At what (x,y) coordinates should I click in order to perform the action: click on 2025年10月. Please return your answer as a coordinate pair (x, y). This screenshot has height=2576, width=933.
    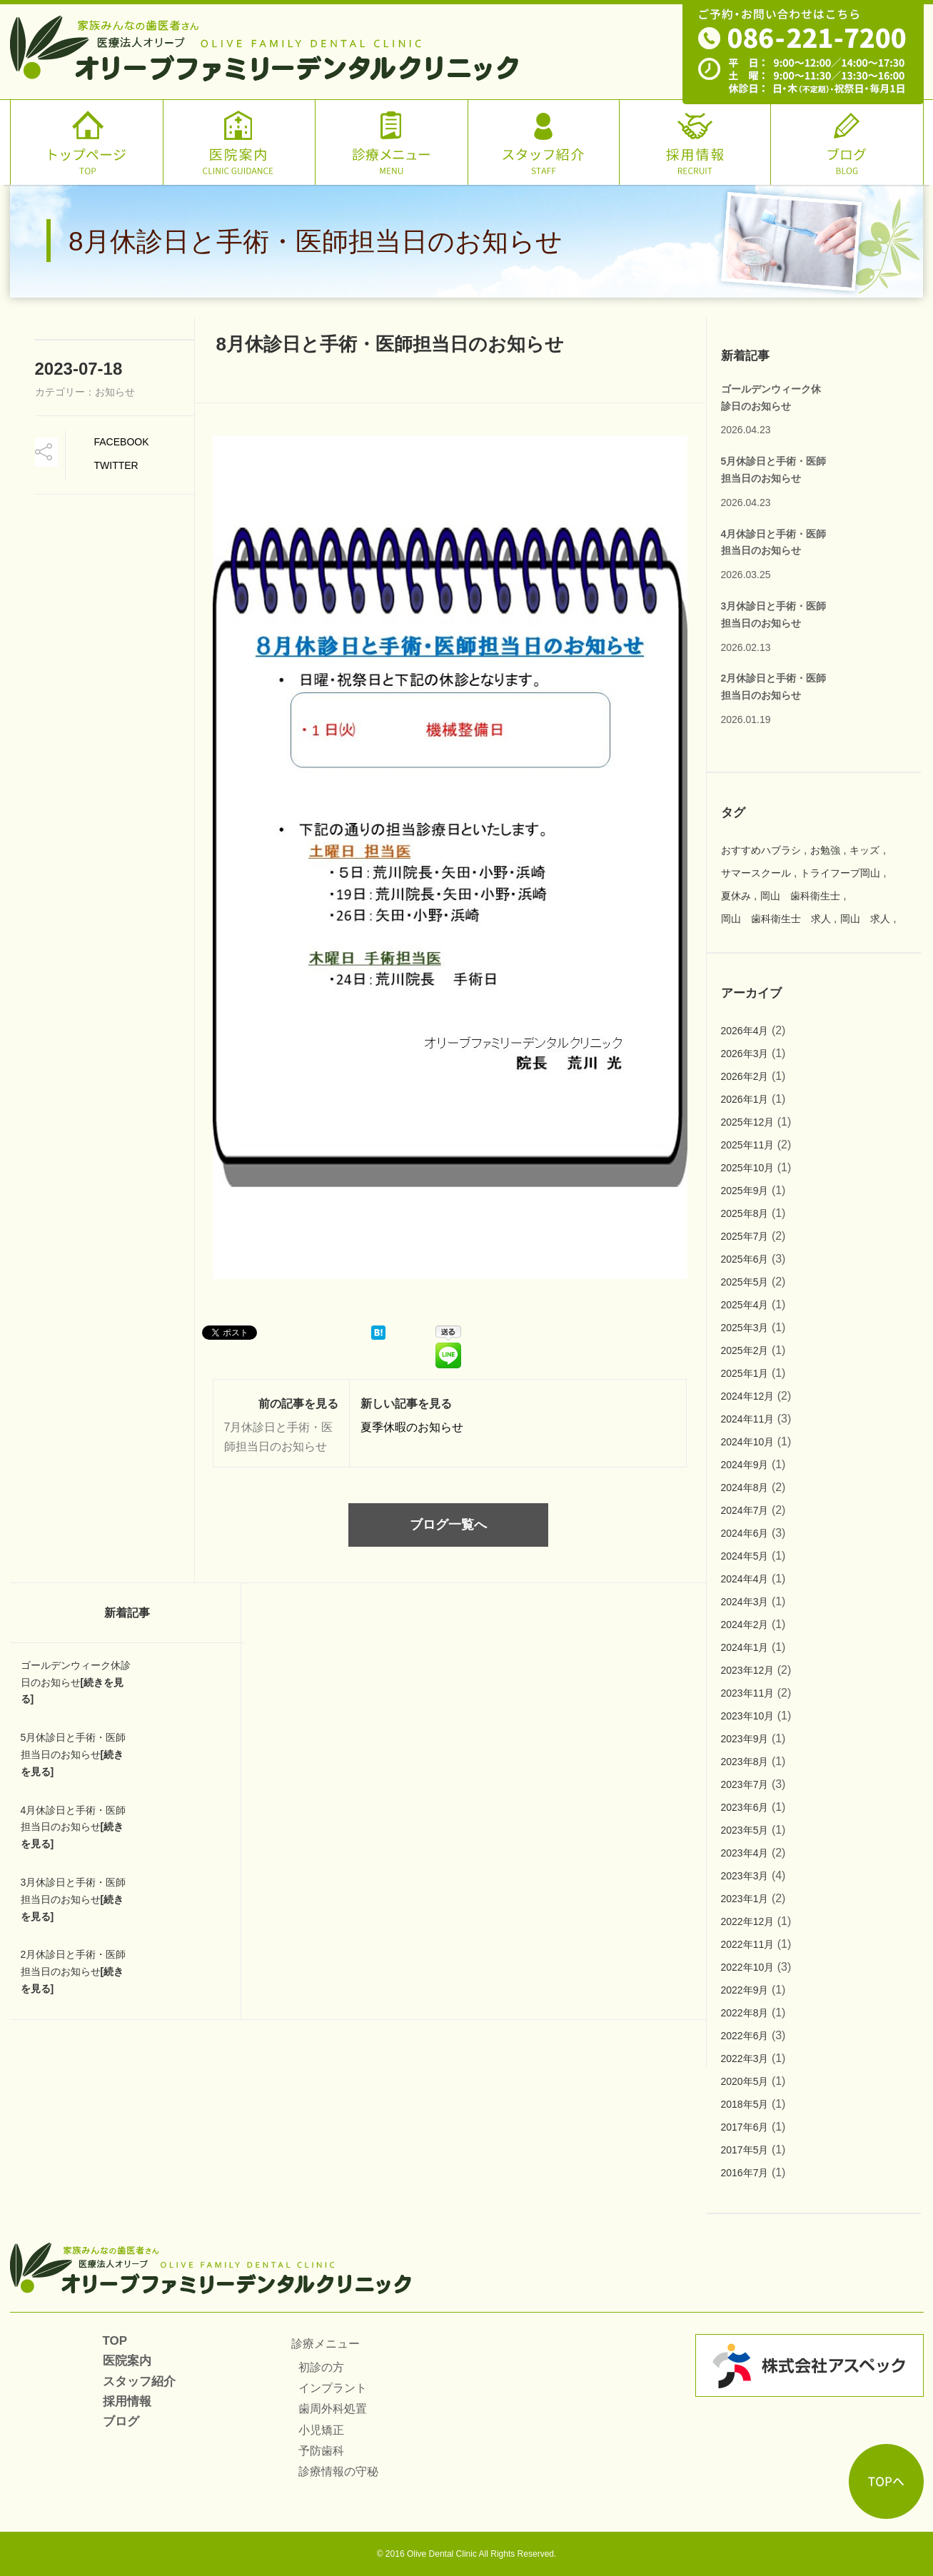
    Looking at the image, I should click on (748, 1167).